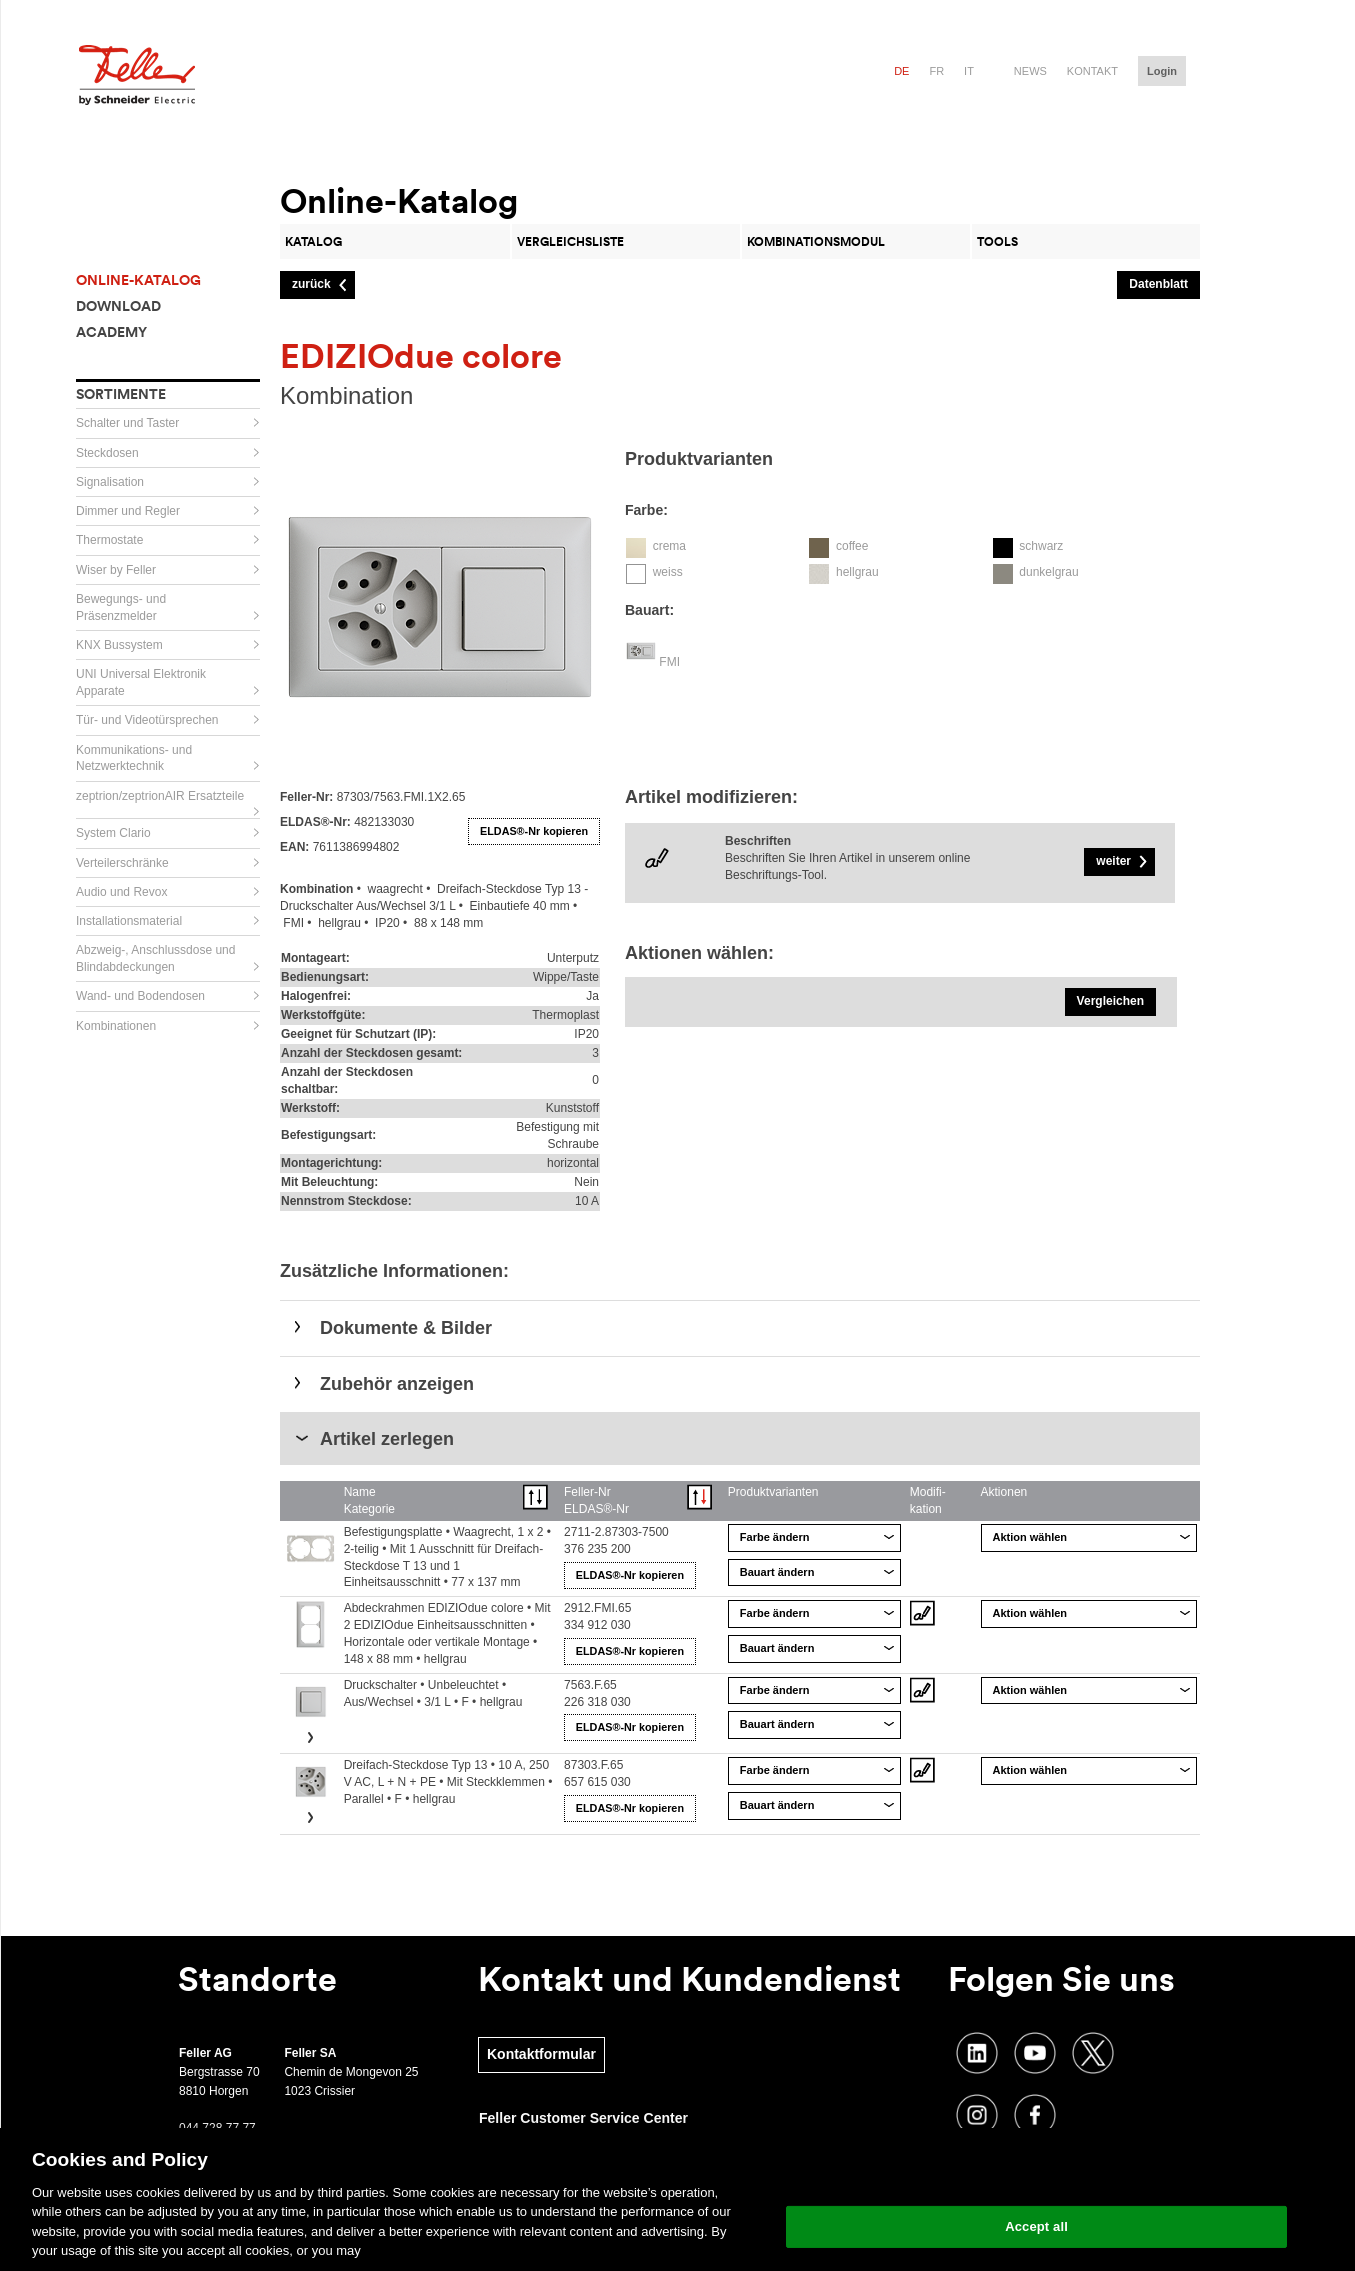 The image size is (1355, 2271). What do you see at coordinates (1036, 2175) in the screenshot?
I see `Change your cookie settings [Change your cookie settings, Opens the preference center dialog]` at bounding box center [1036, 2175].